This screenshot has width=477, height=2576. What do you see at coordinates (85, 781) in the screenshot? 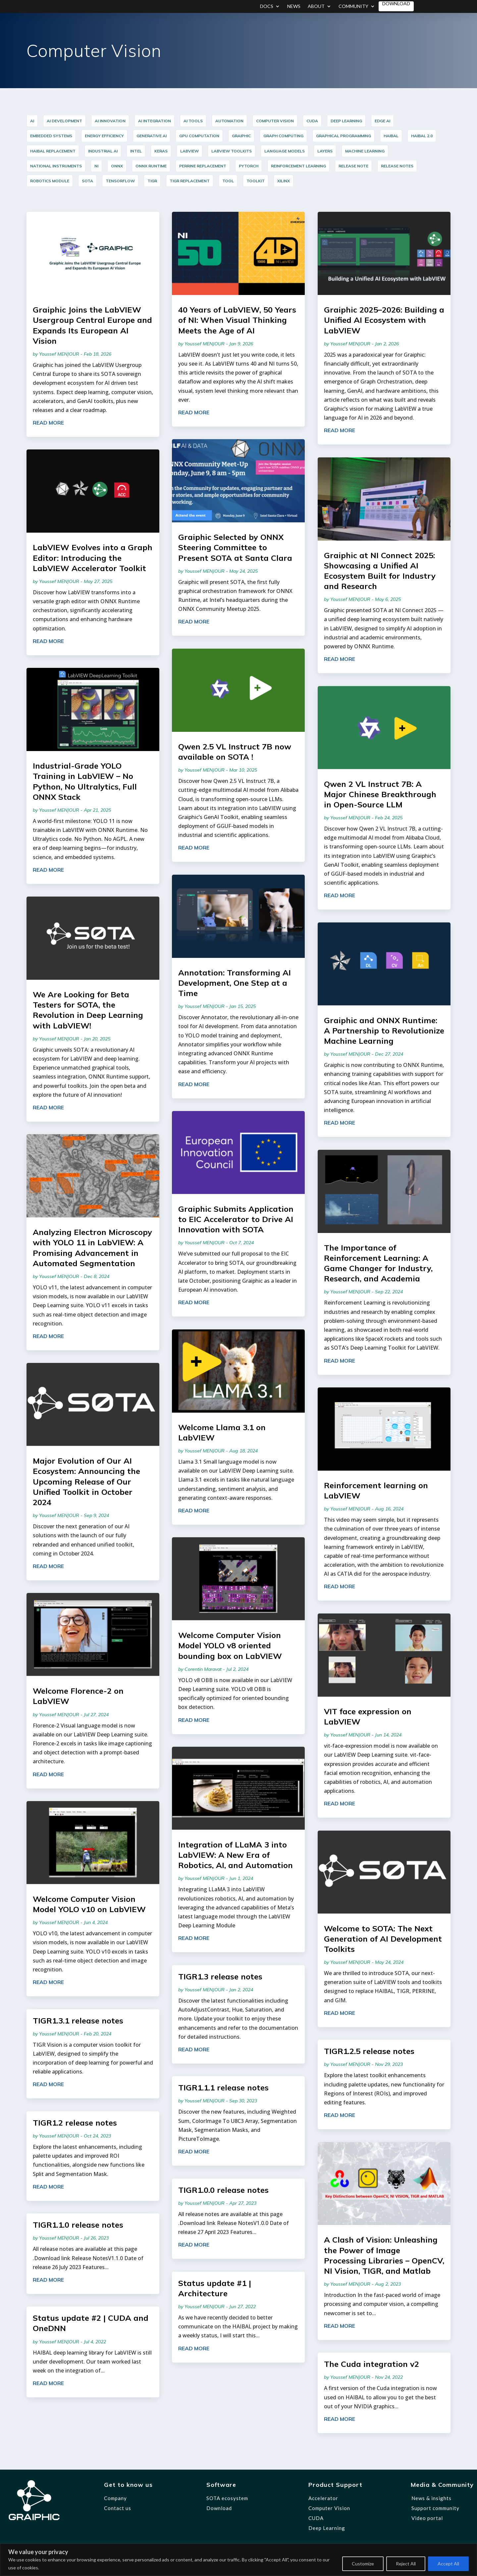
I see `Industrial-Grade YOLO Training in LabVIEW – No Python, No Ultralytics, Full ONNX Stack` at bounding box center [85, 781].